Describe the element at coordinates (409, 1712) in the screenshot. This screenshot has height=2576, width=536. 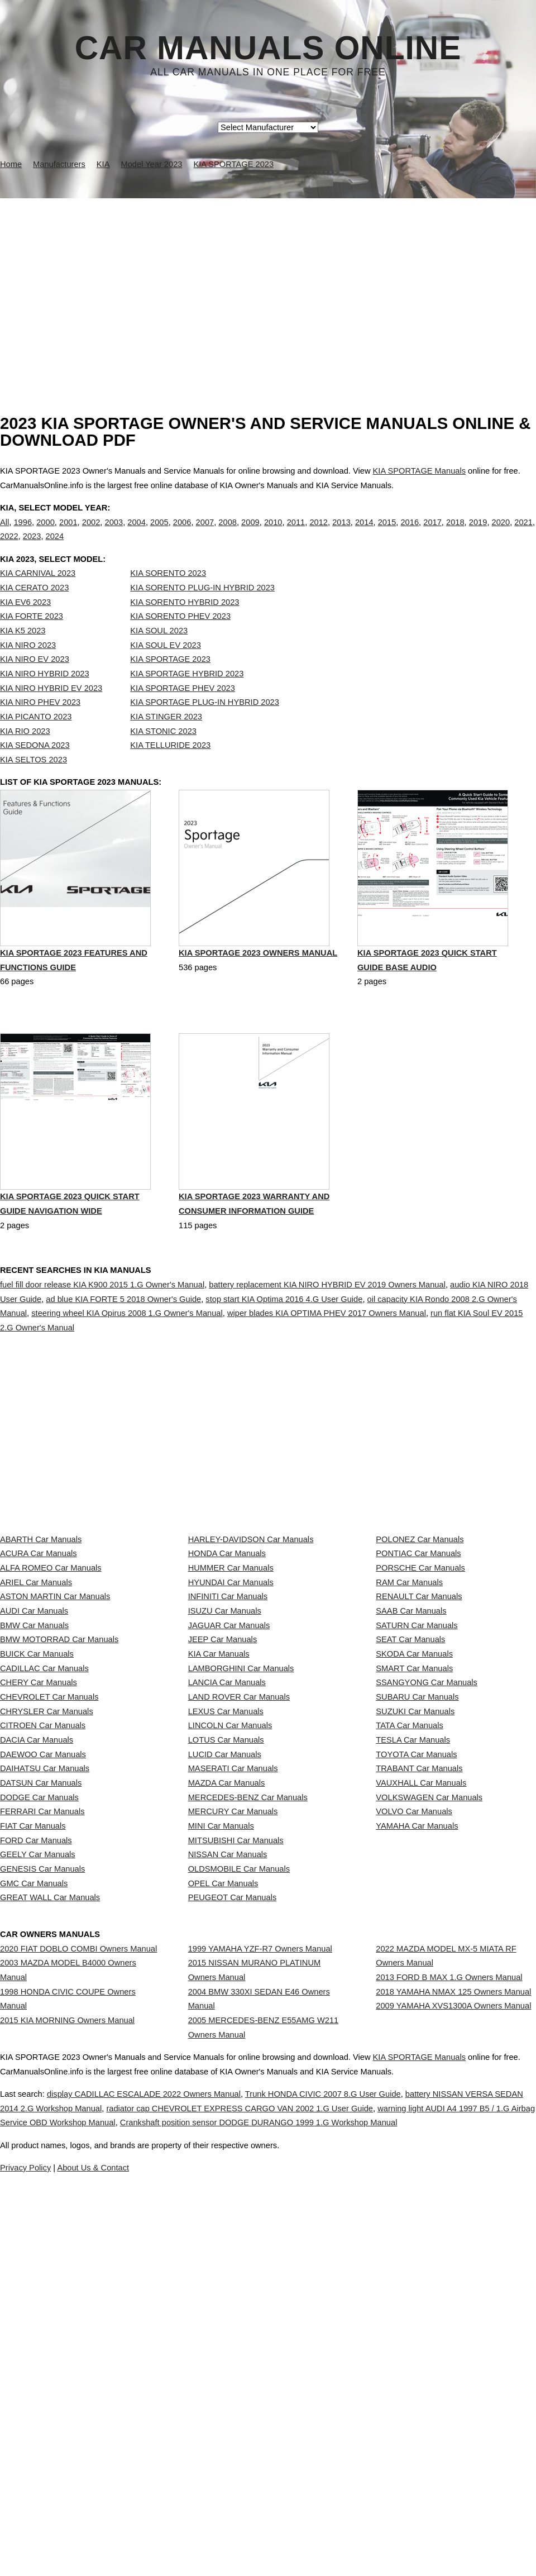
I see `RAM Car Manuals` at that location.